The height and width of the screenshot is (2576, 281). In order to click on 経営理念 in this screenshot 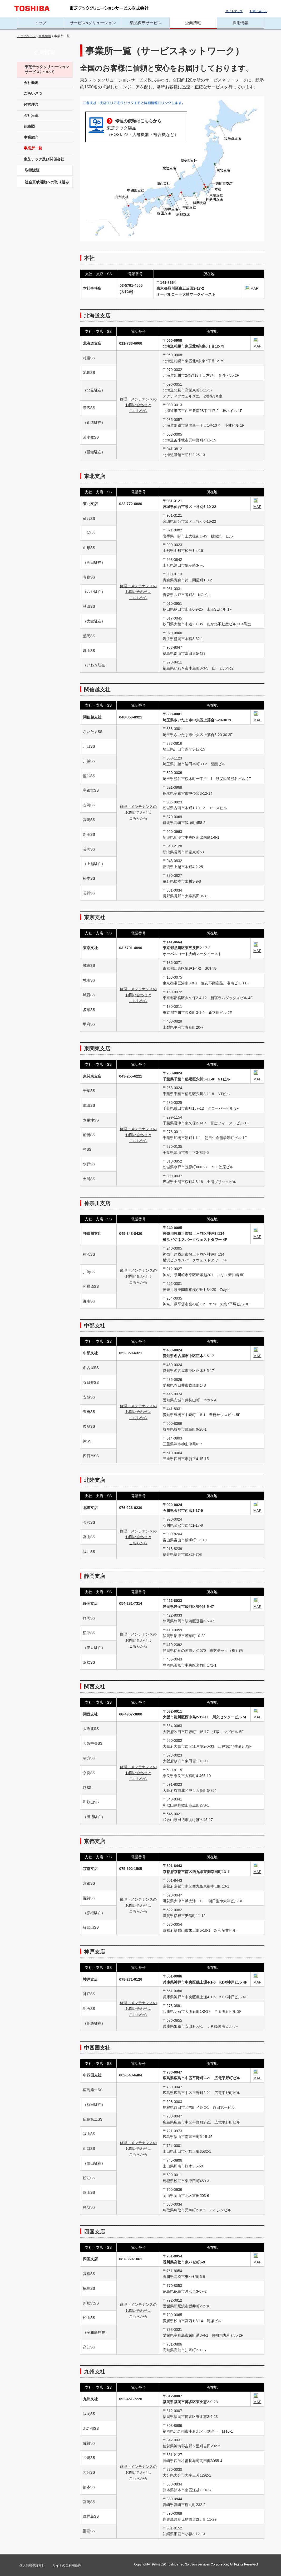, I will do `click(31, 104)`.